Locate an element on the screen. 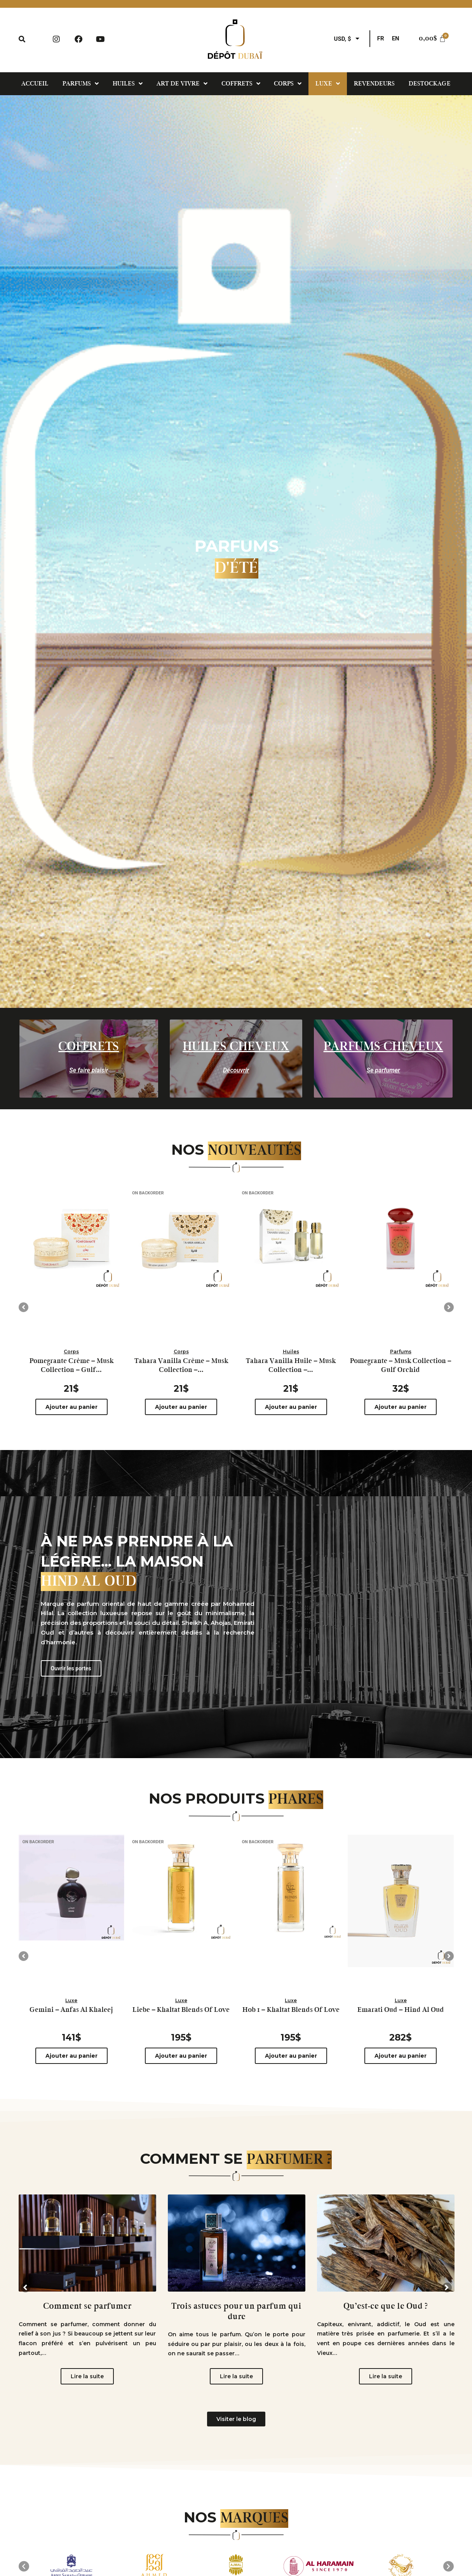 This screenshot has width=472, height=2576. Ajouter au panier [Ajouter au panier : “Emarati Oud - Hind Al Oud”] is located at coordinates (400, 2055).